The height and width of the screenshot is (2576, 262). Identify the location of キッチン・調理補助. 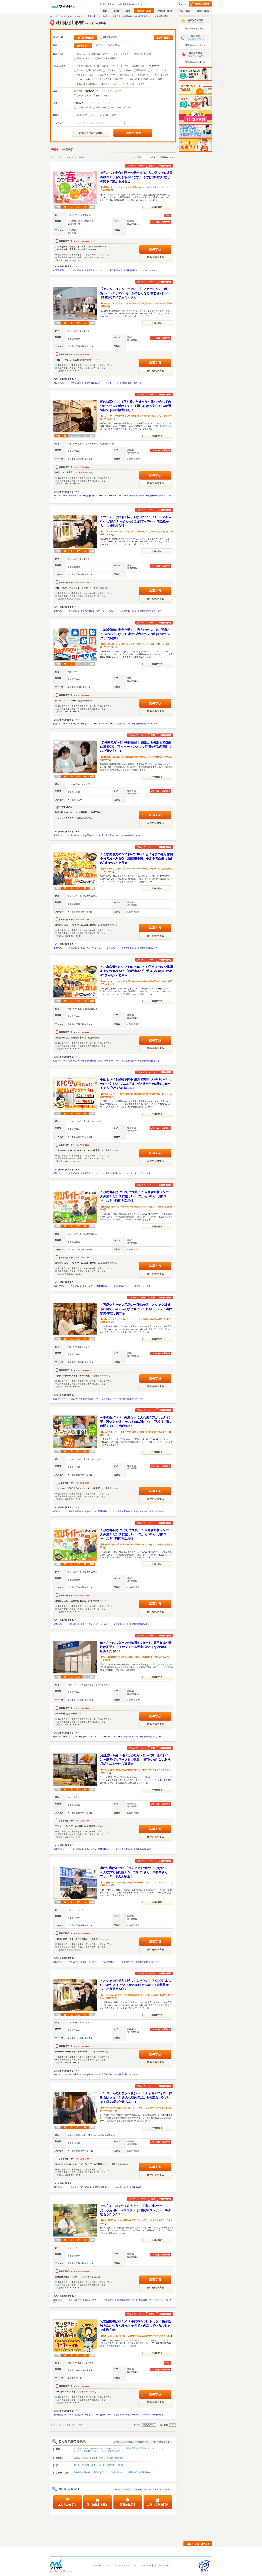
(83, 2451).